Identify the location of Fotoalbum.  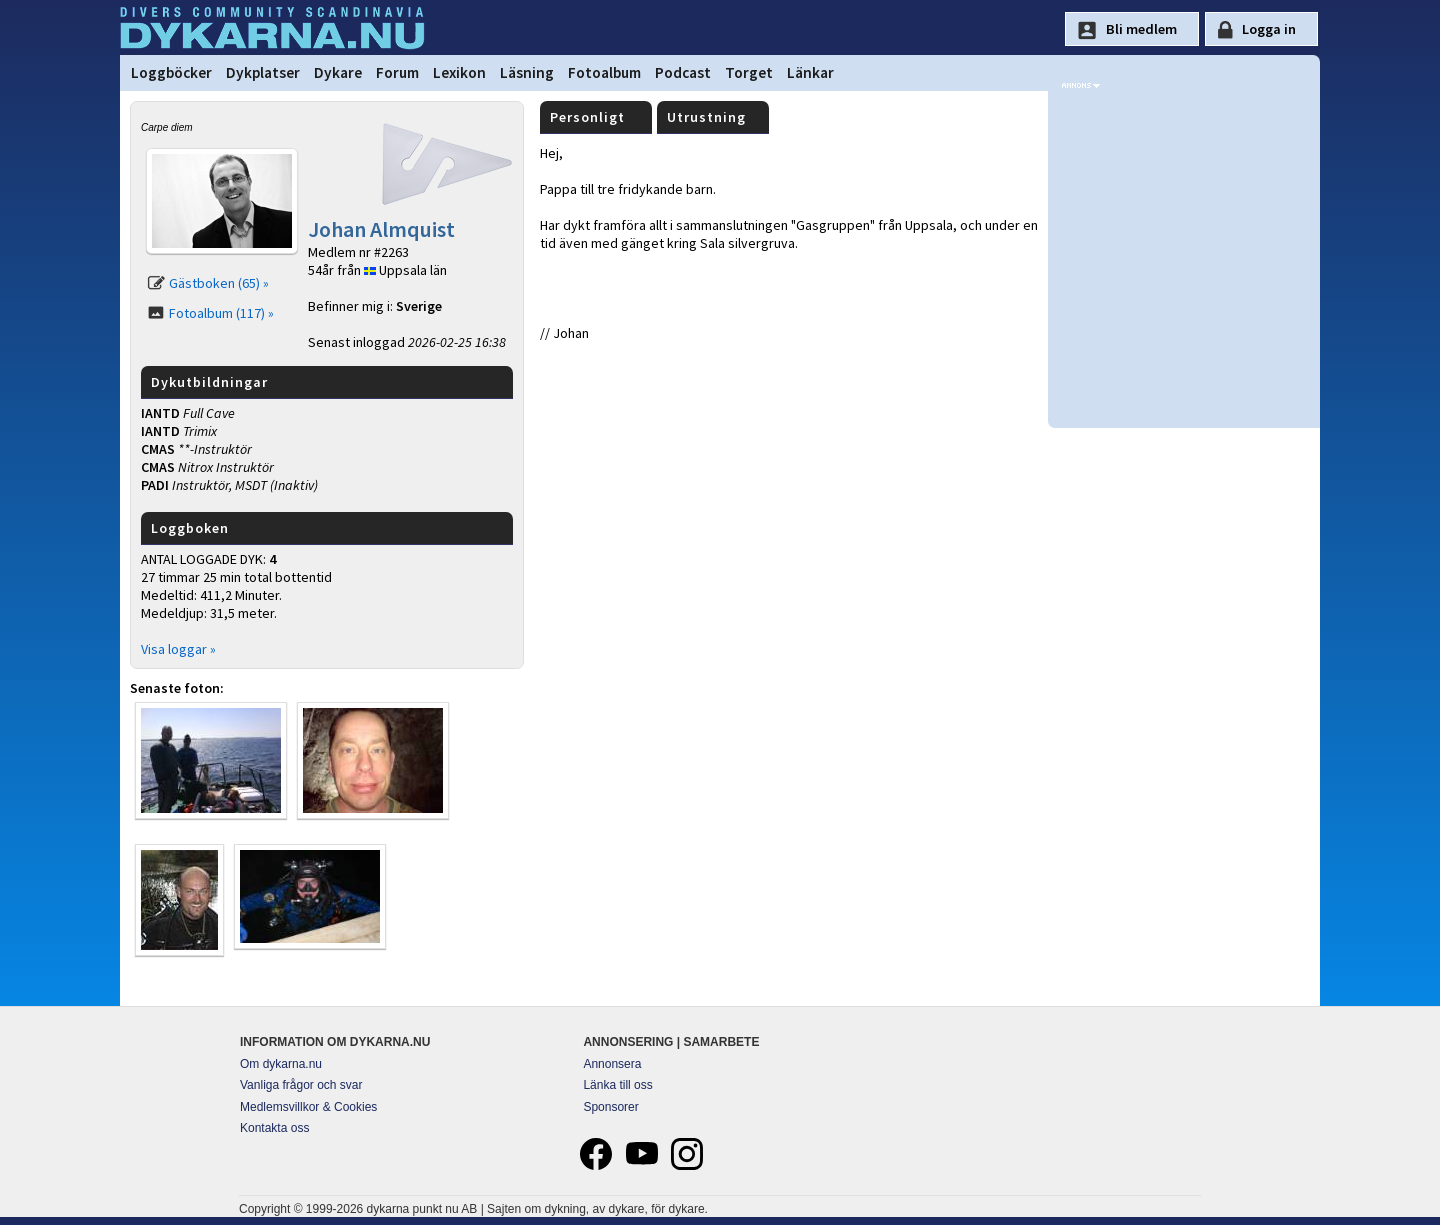
(604, 72).